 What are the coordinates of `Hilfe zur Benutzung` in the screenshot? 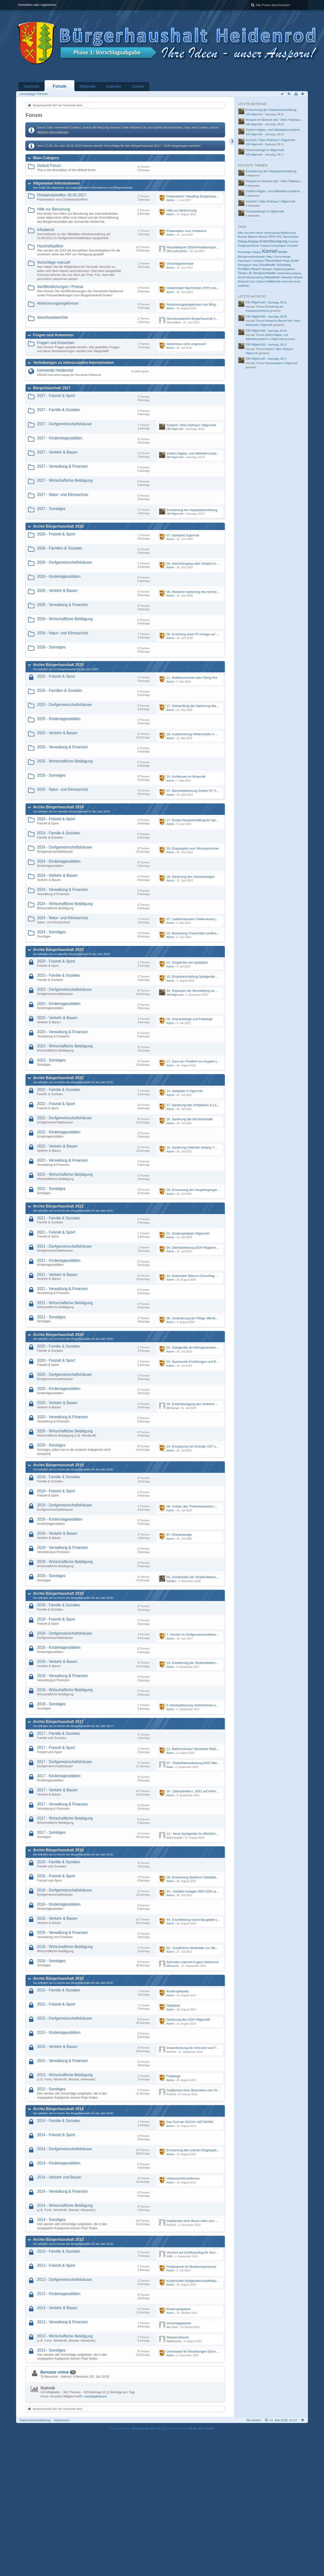 It's located at (53, 209).